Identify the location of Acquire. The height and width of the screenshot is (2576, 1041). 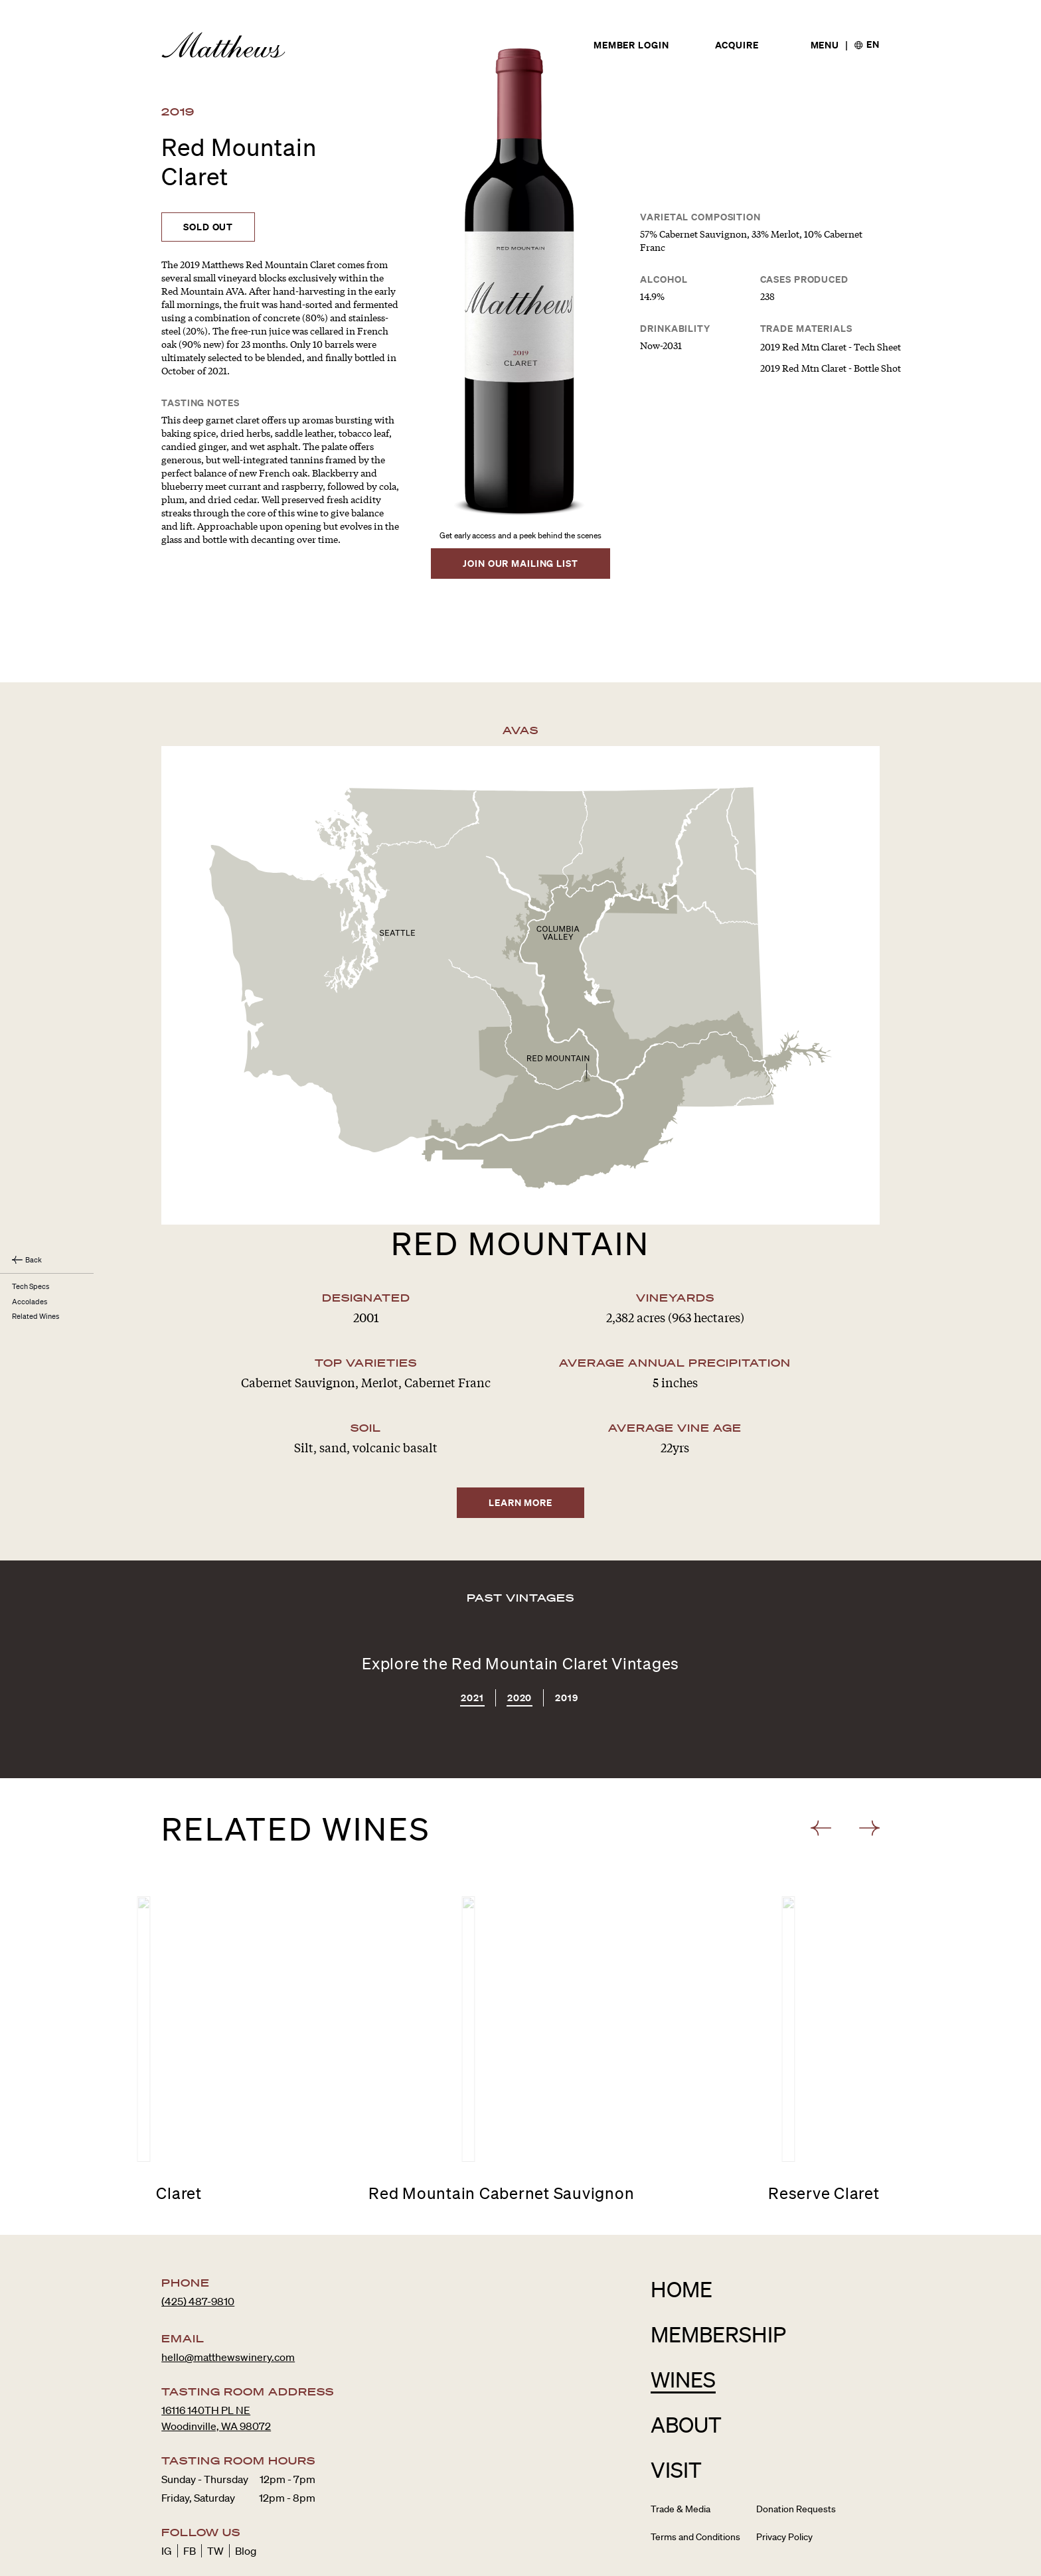
(736, 45).